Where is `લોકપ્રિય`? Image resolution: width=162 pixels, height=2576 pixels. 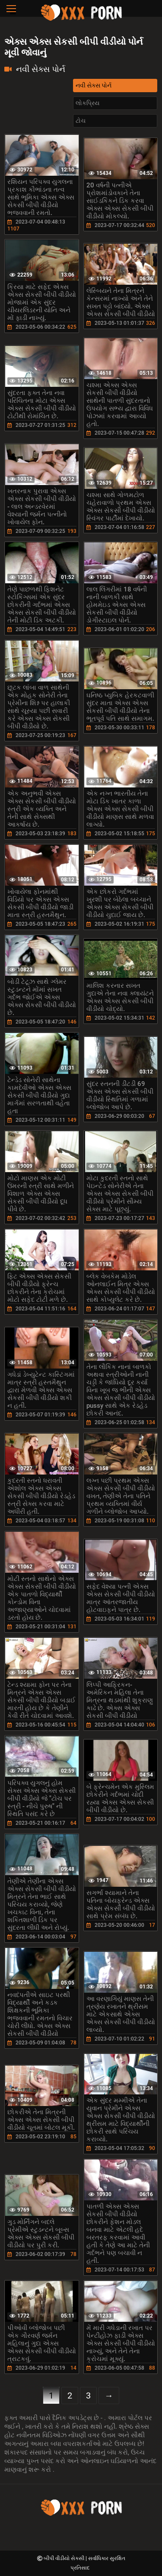
લોકપ્રિય is located at coordinates (87, 103).